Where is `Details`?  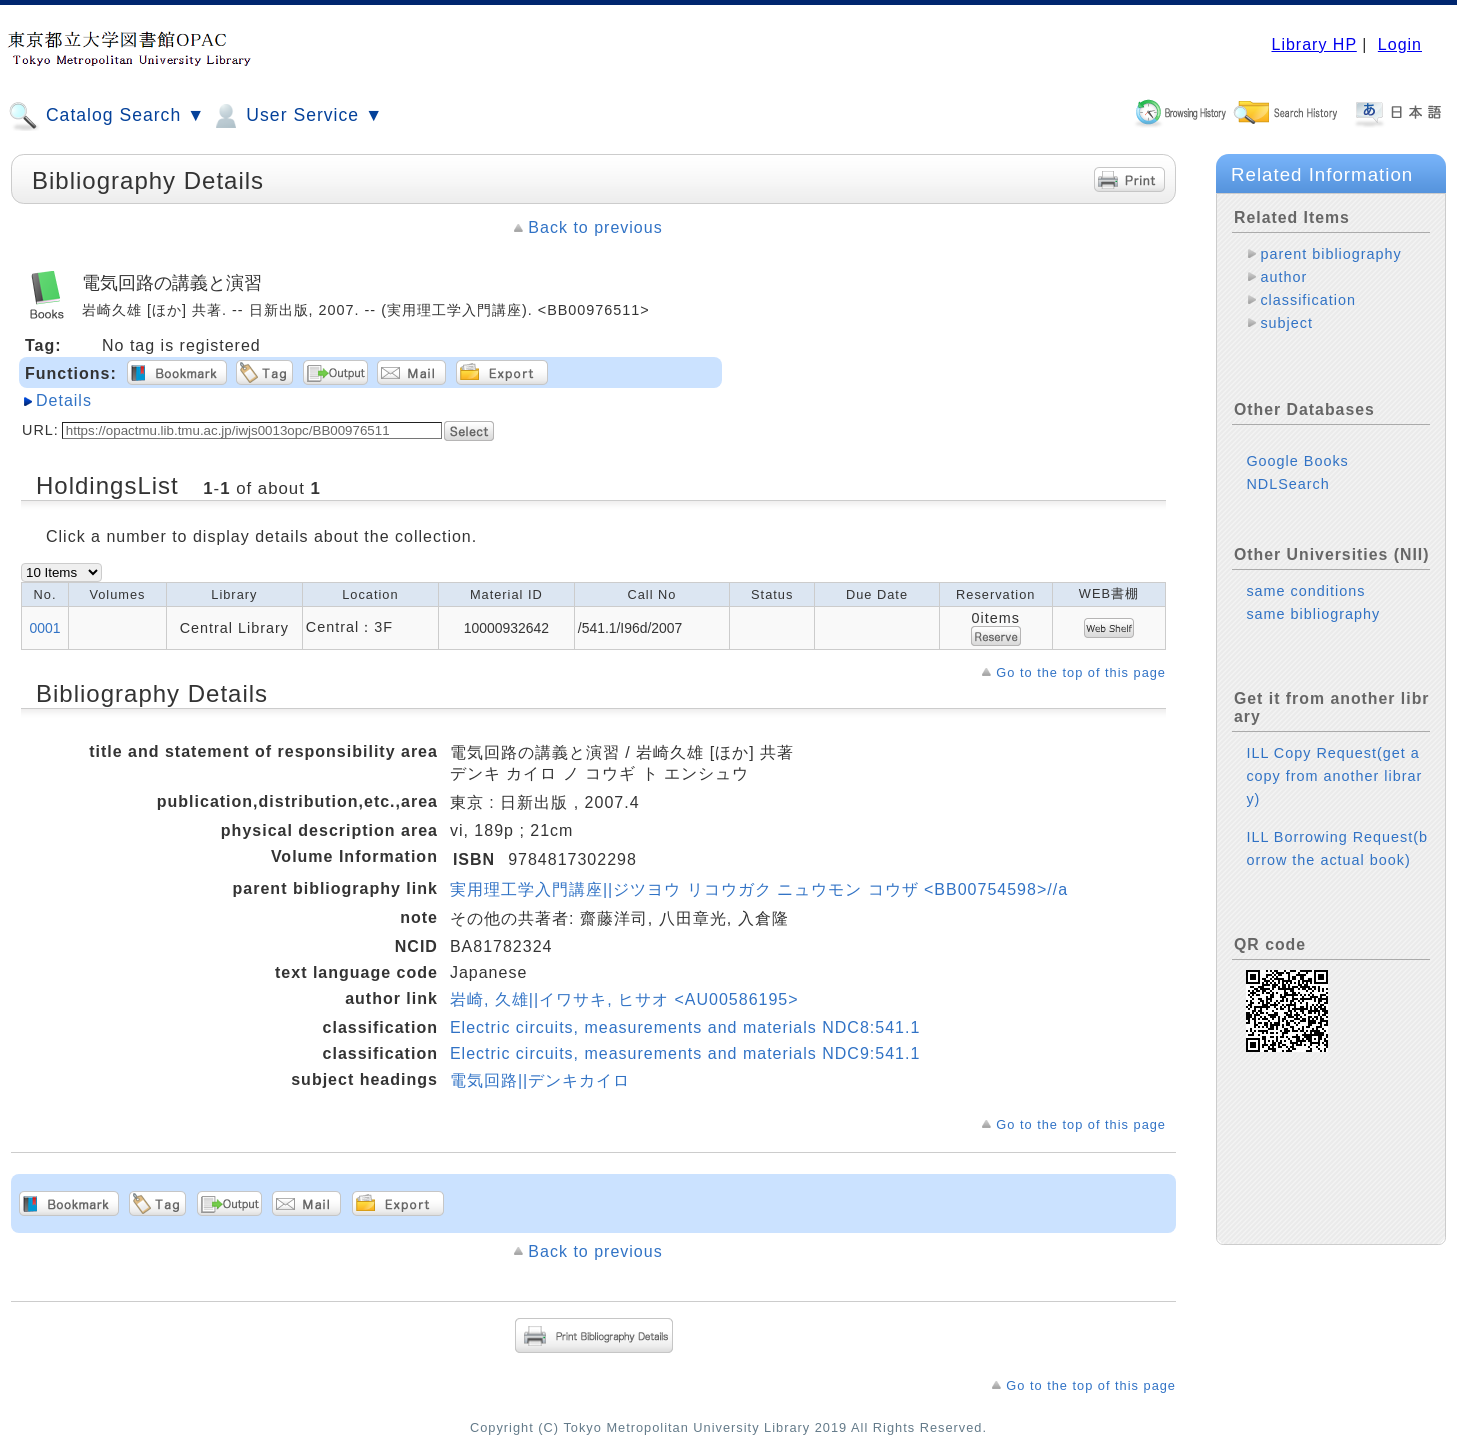
Details is located at coordinates (64, 400).